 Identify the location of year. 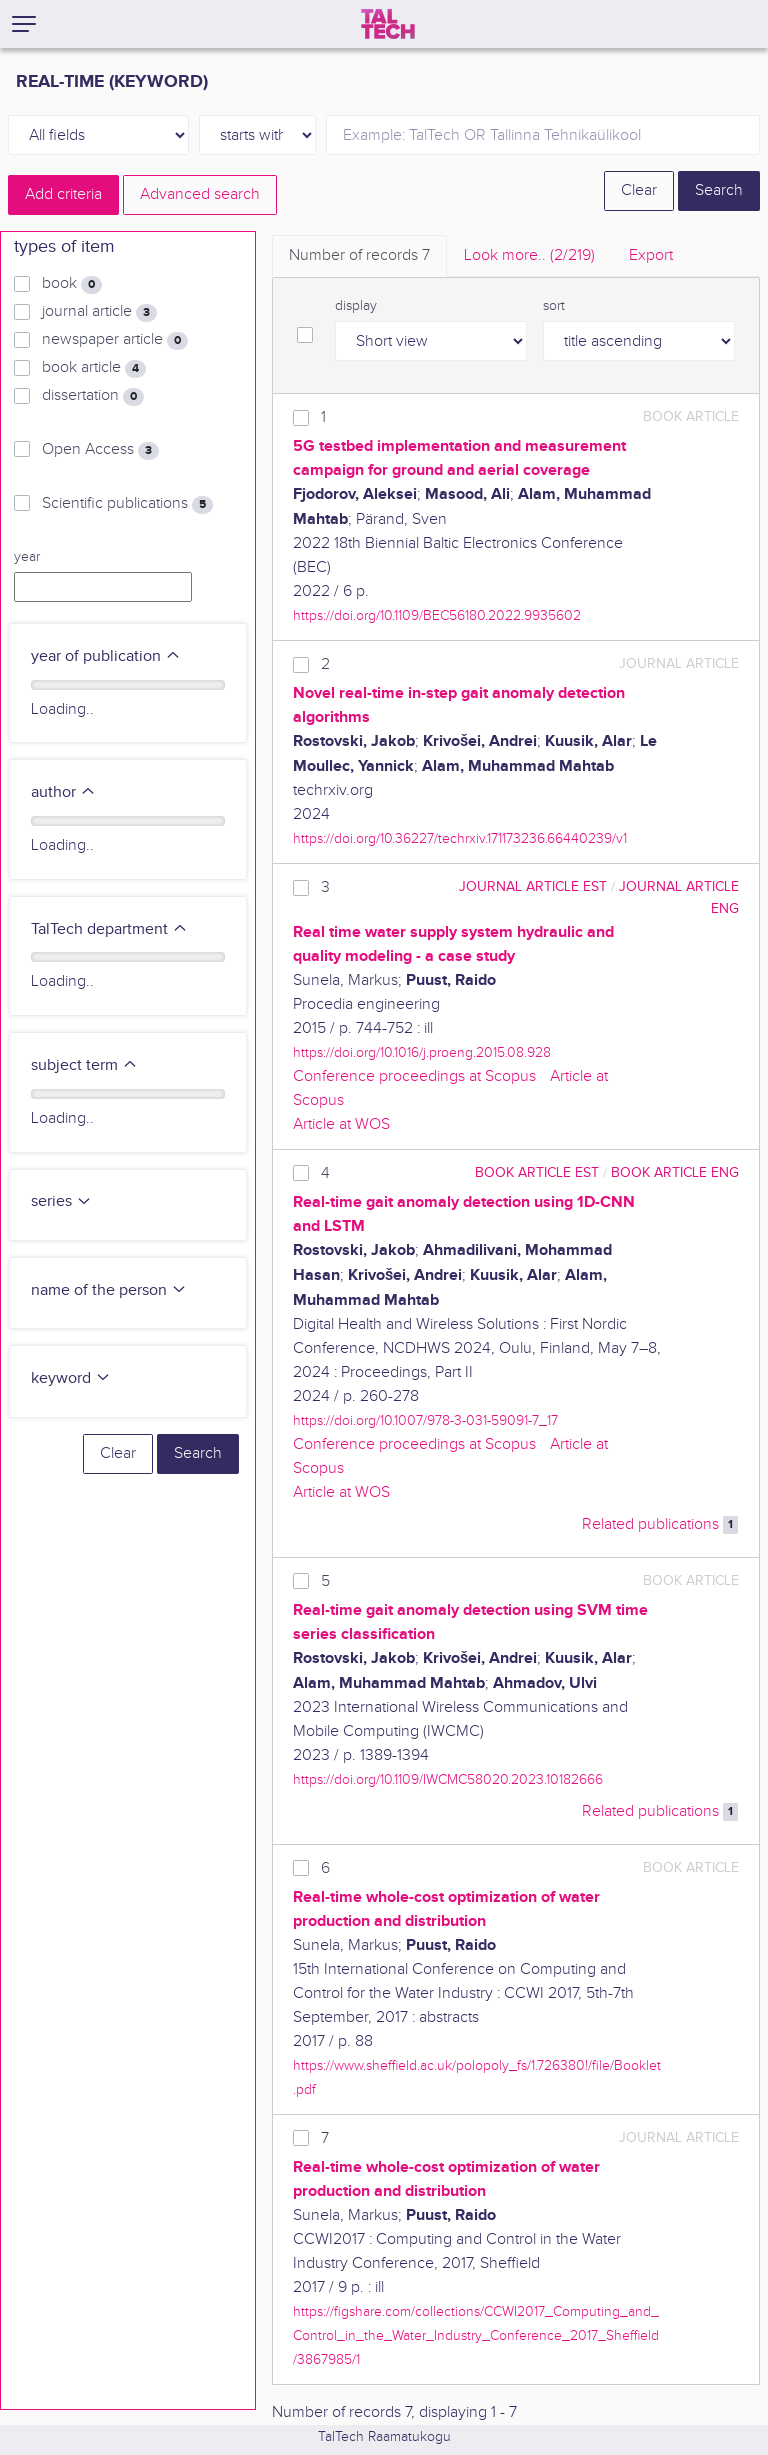
(27, 557).